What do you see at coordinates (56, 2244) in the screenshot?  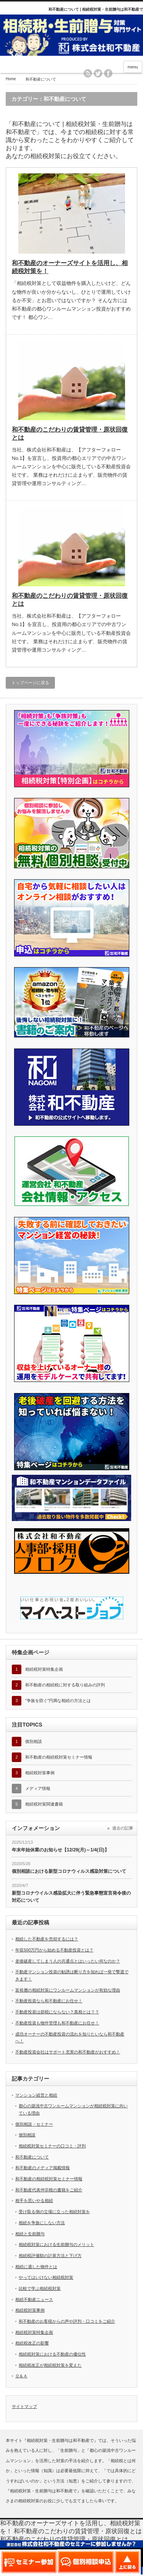 I see `相続税対策における生前贈与のメリット` at bounding box center [56, 2244].